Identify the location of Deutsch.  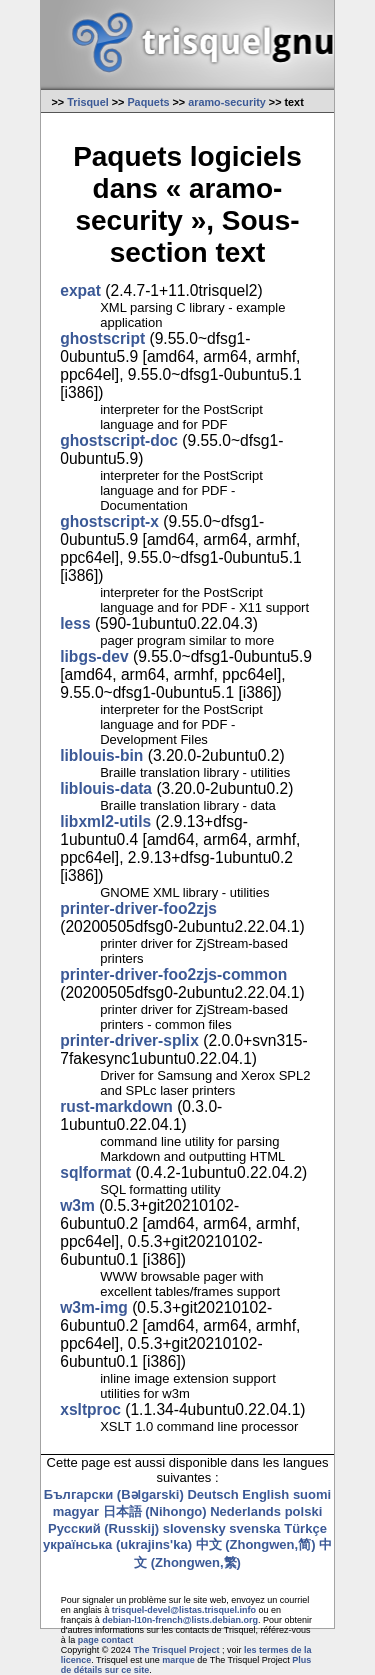
(212, 1494).